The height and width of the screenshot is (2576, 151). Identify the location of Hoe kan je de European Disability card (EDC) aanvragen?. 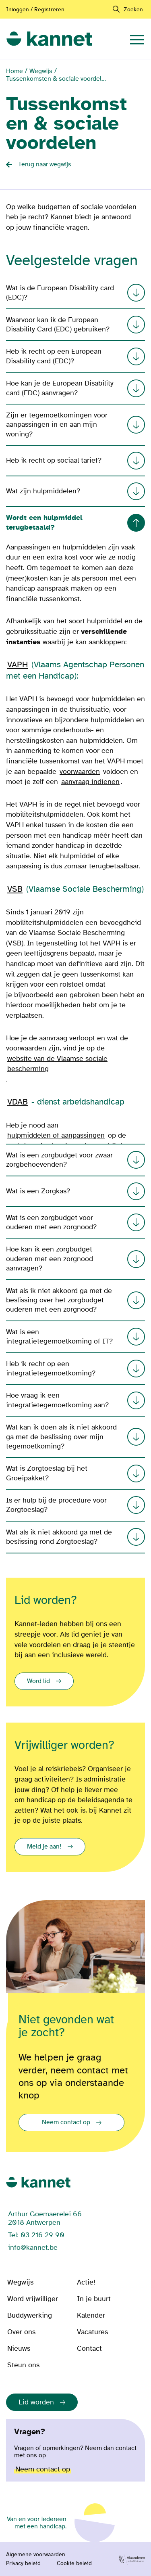
(75, 388).